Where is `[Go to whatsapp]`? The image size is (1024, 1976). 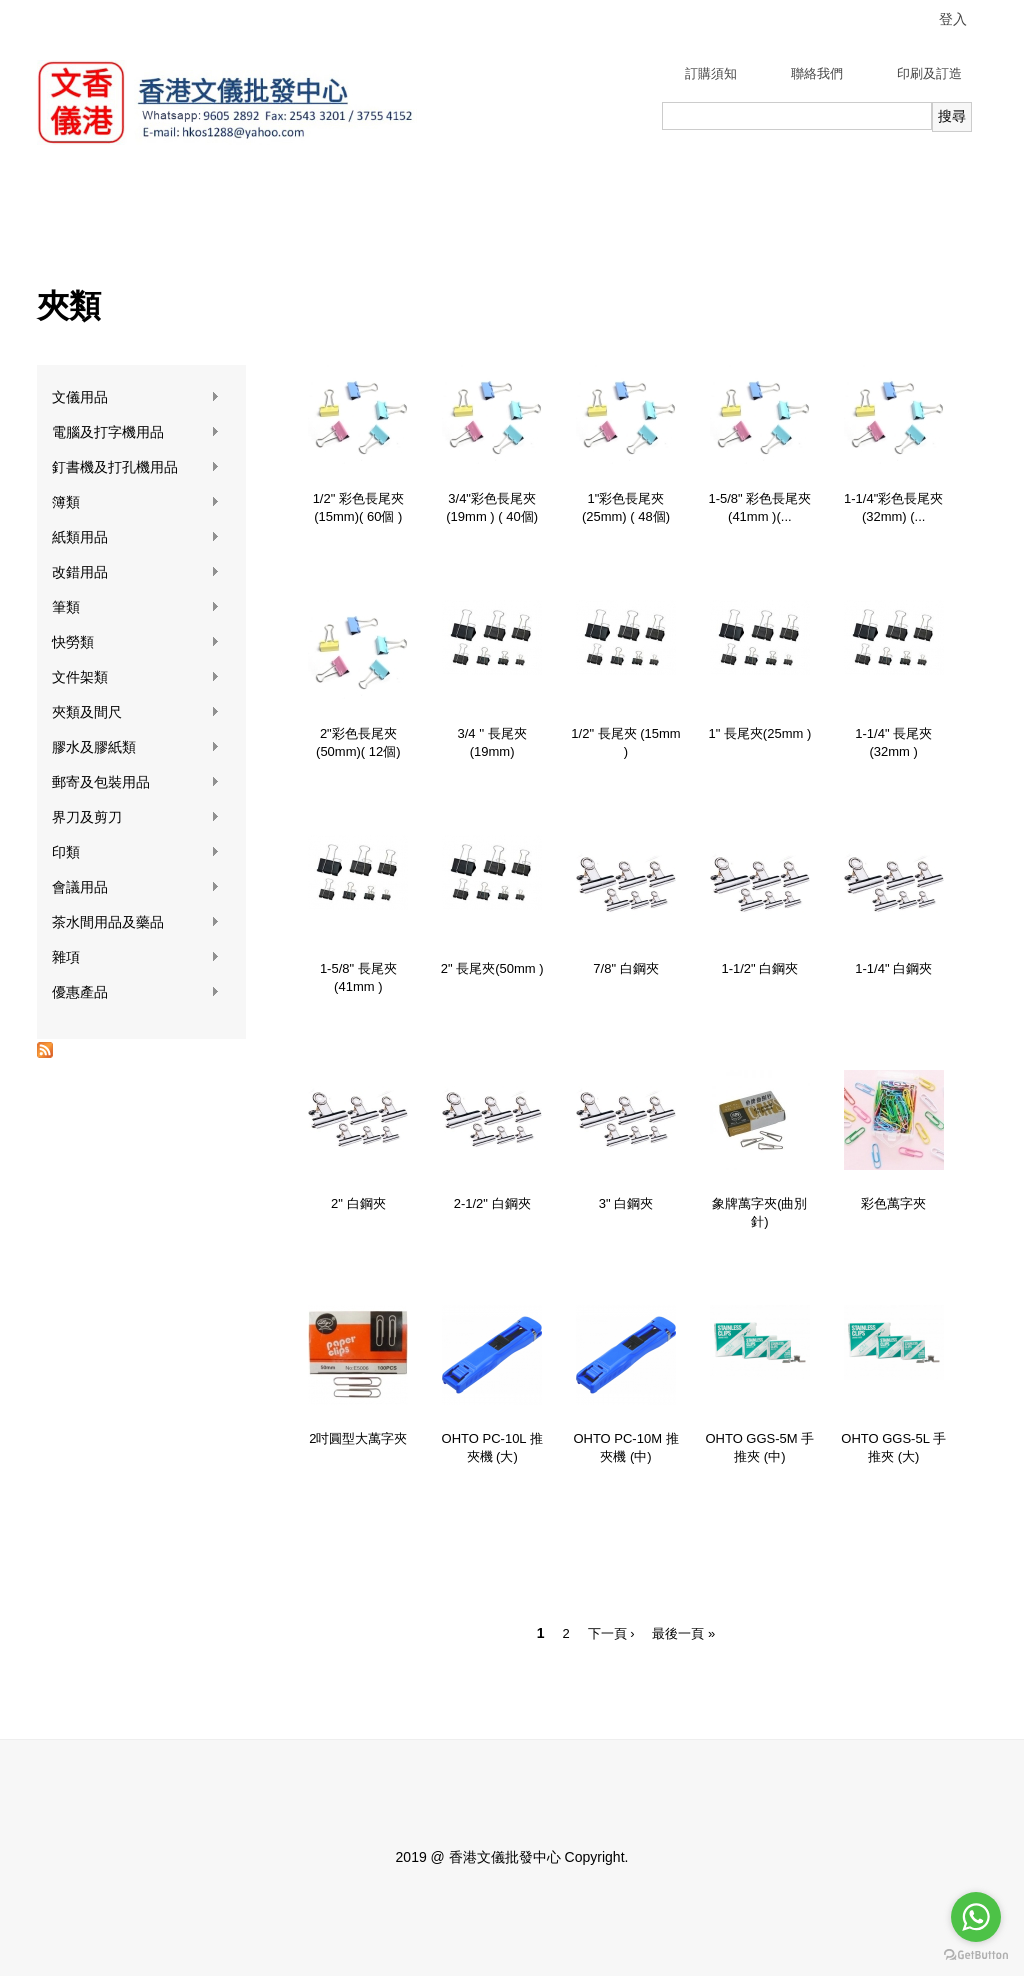
[Go to whatsapp] is located at coordinates (976, 1917).